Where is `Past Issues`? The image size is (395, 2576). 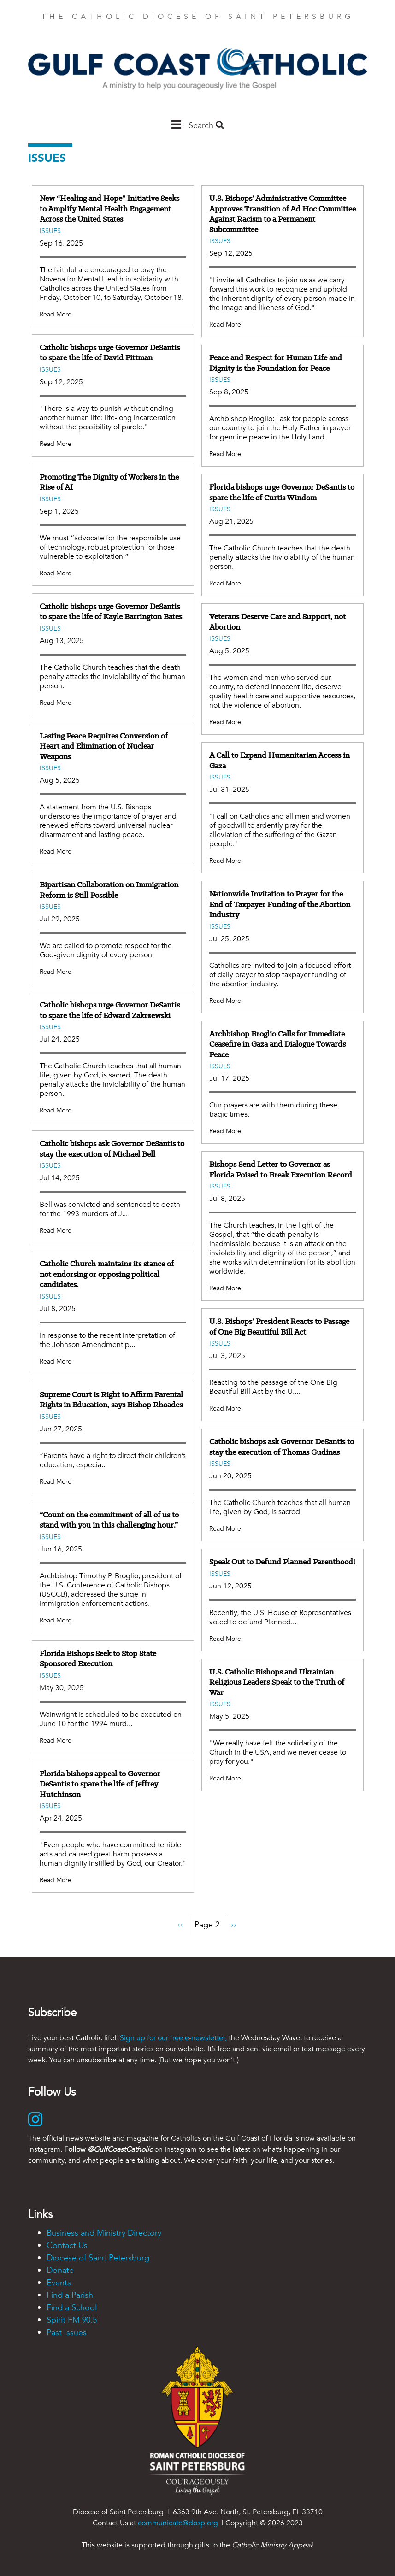 Past Issues is located at coordinates (67, 2332).